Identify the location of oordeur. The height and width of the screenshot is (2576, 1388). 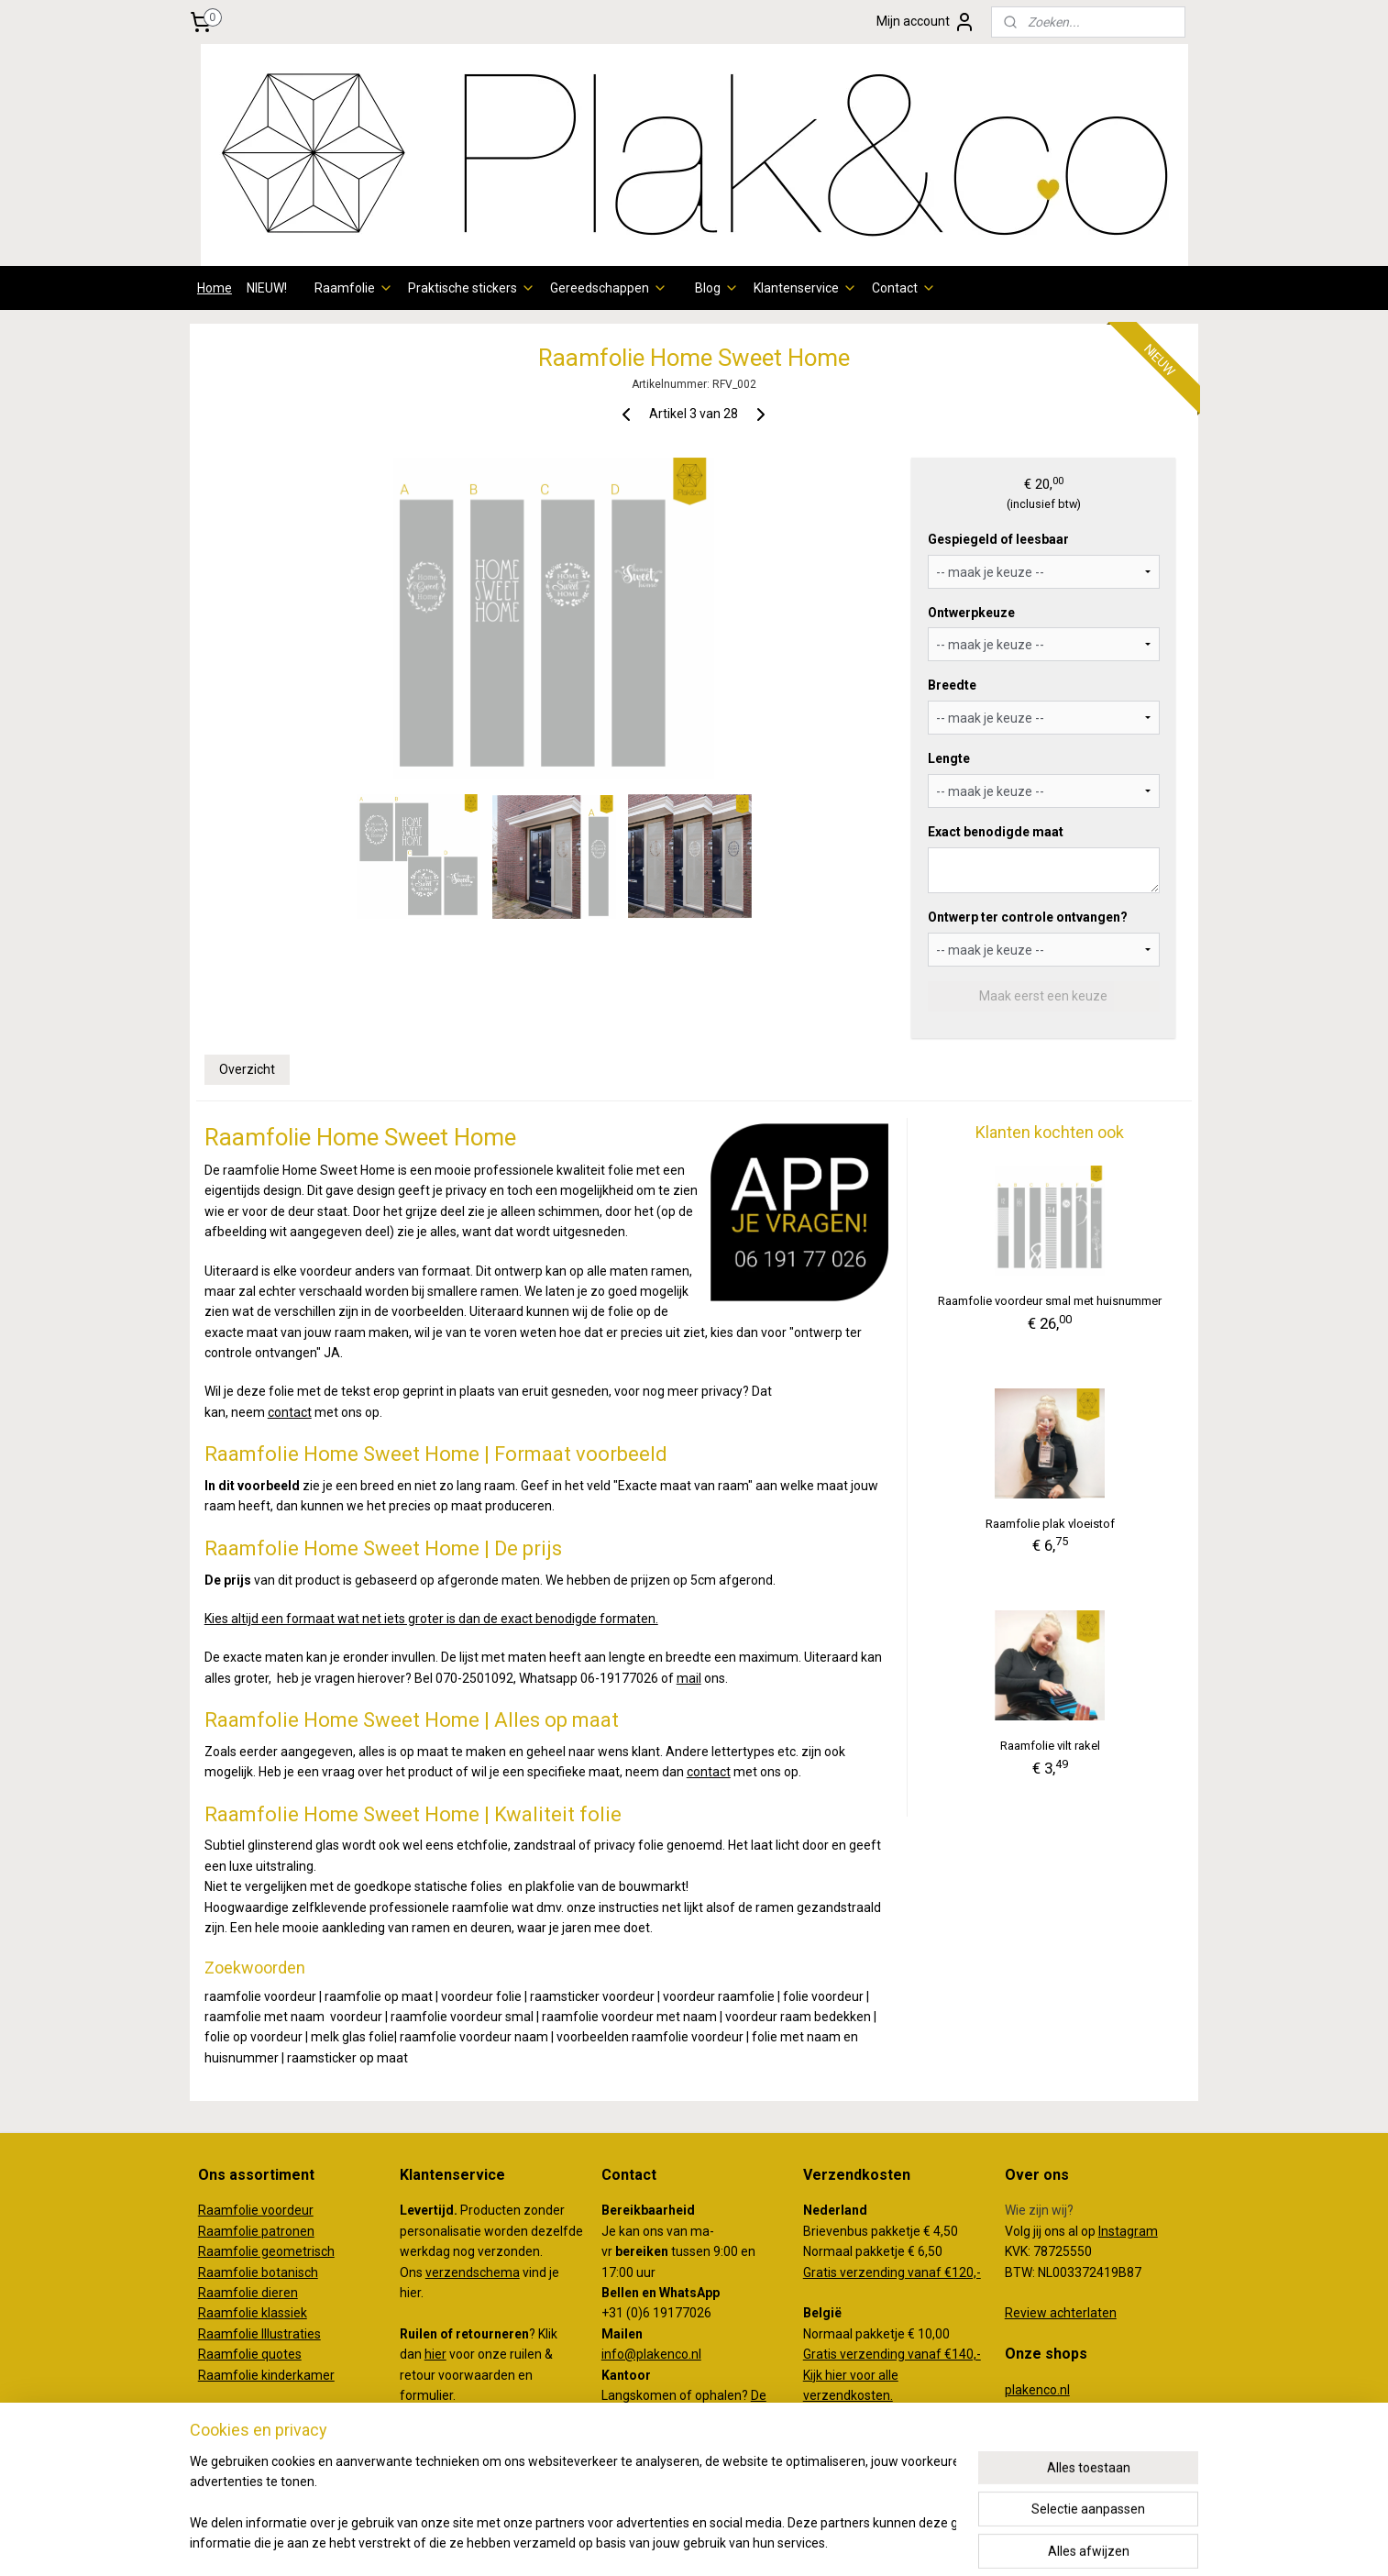
(291, 2210).